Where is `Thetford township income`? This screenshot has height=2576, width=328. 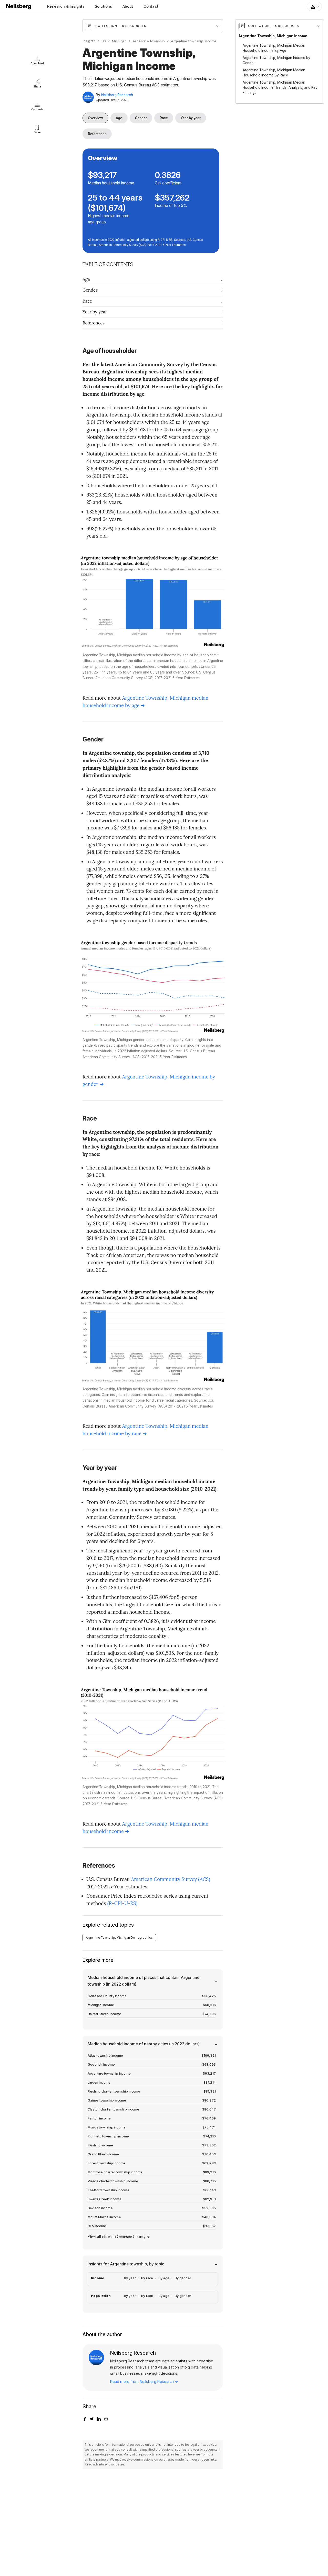
Thetford township income is located at coordinates (108, 2190).